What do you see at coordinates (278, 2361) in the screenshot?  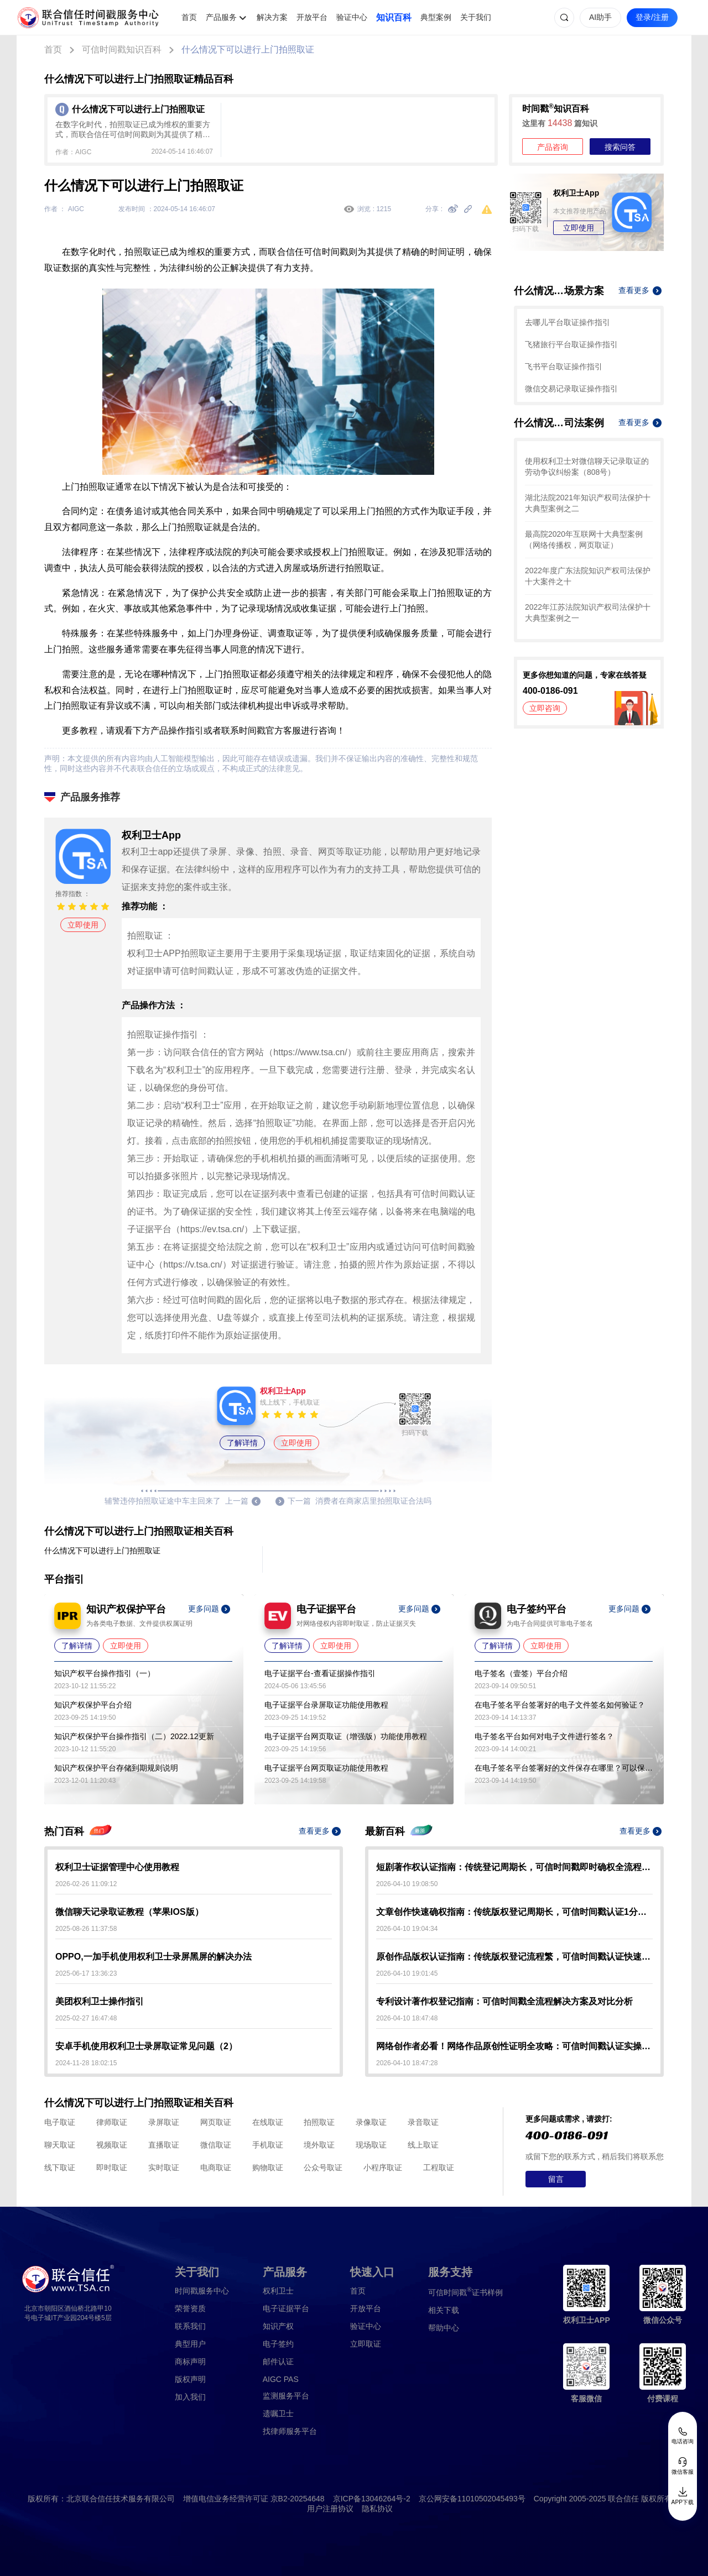 I see `邮件认证` at bounding box center [278, 2361].